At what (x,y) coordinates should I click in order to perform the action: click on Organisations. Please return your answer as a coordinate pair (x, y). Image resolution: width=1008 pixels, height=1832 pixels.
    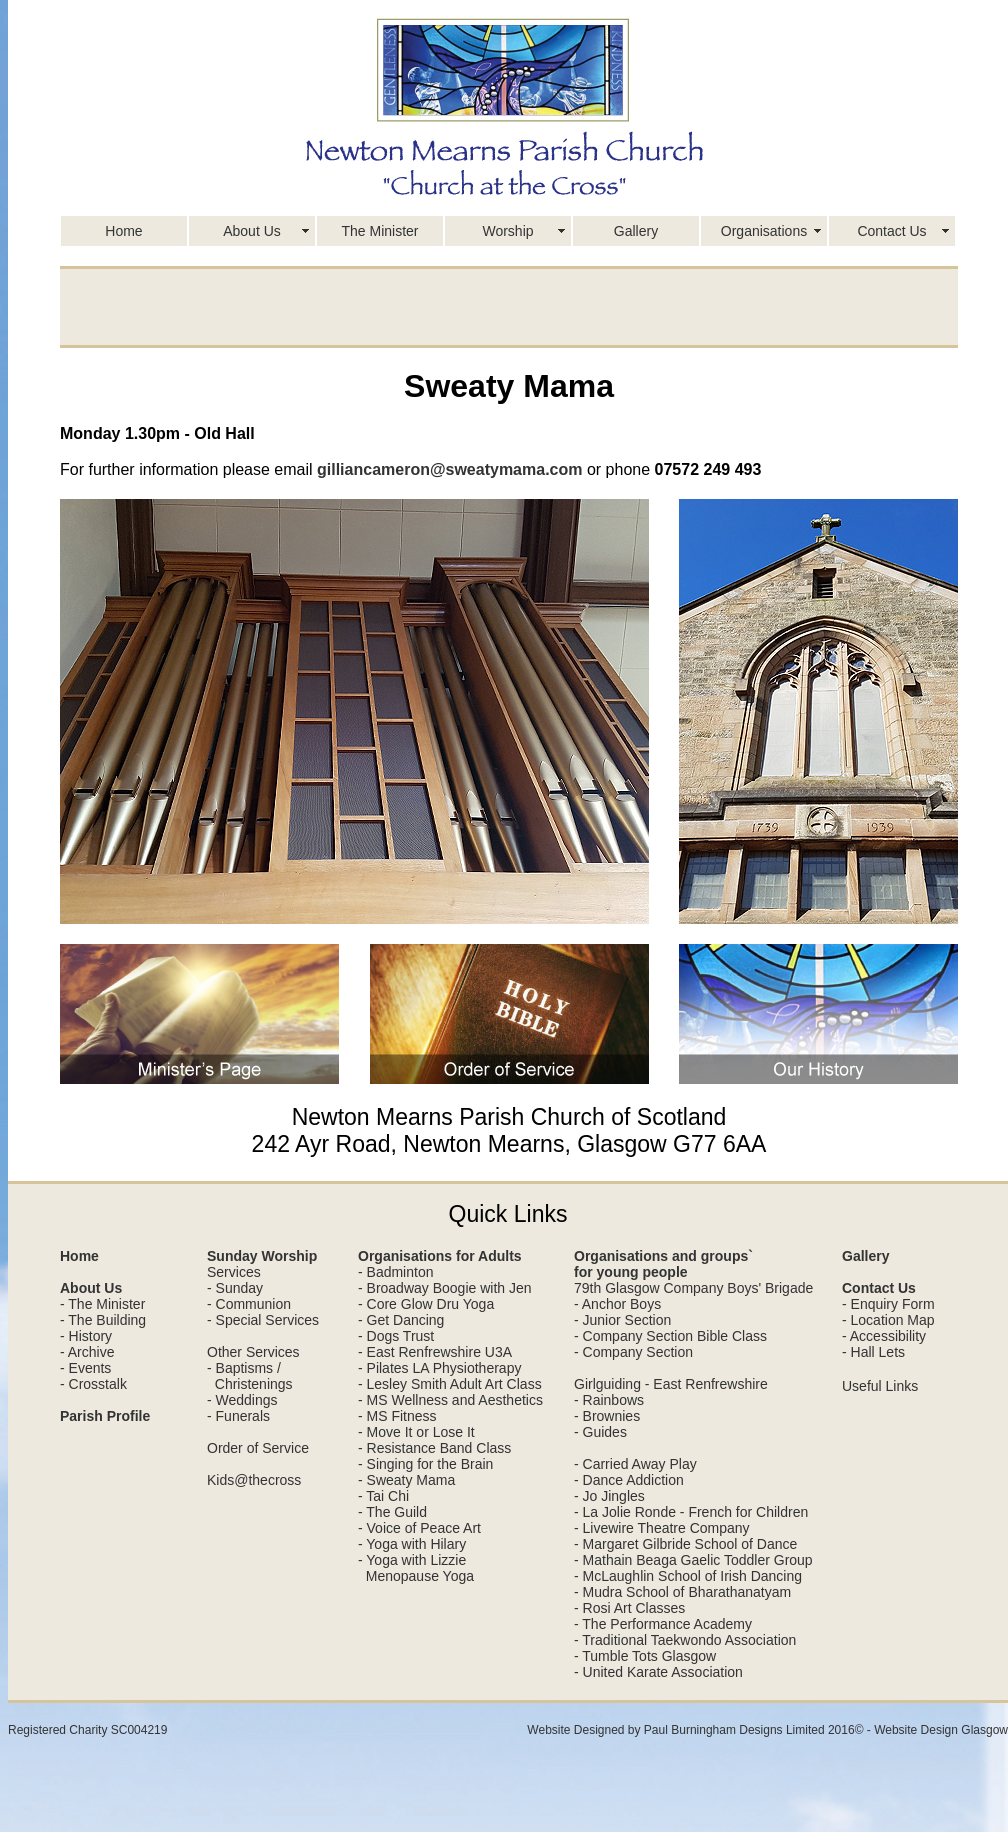
    Looking at the image, I should click on (764, 231).